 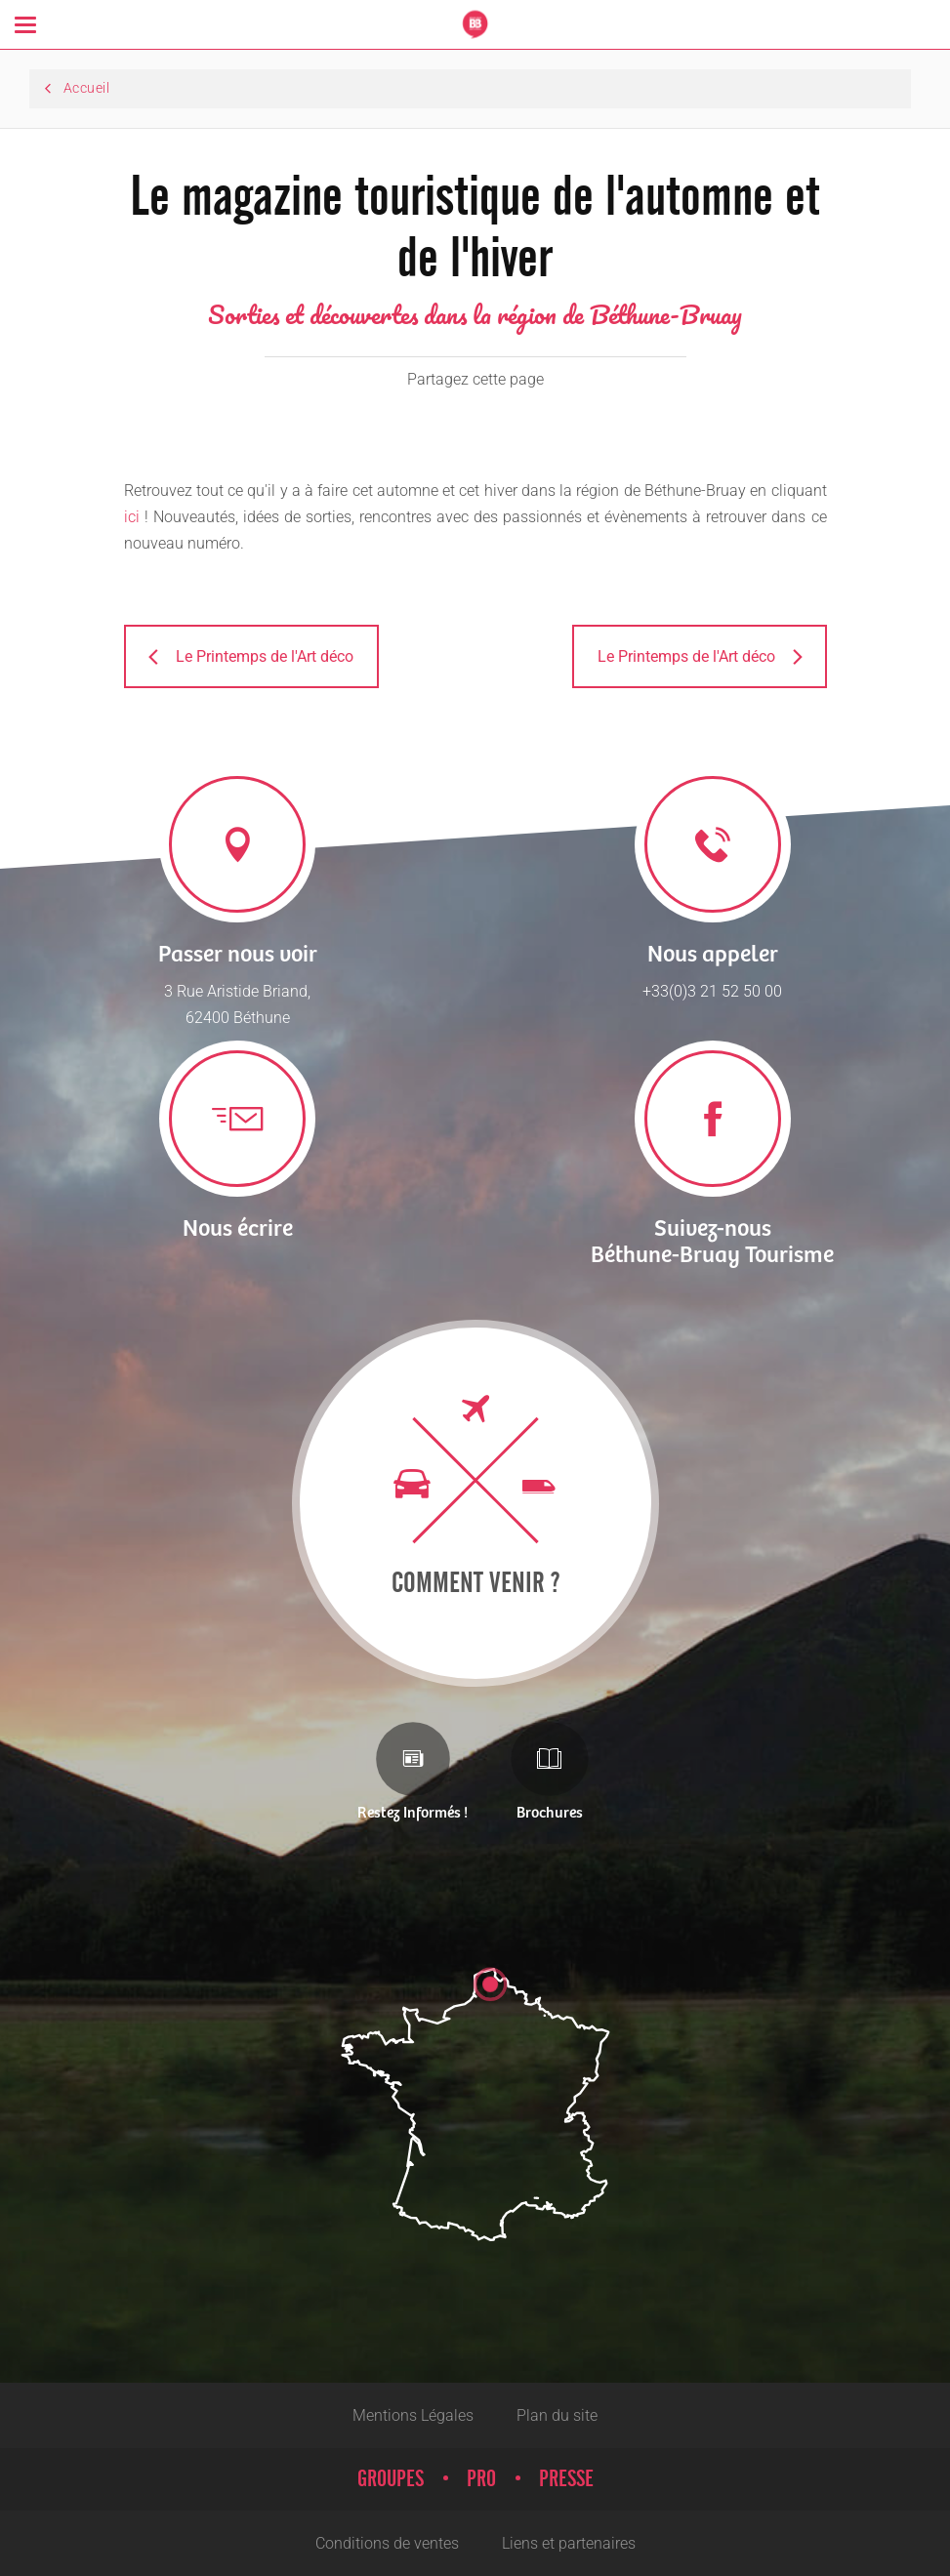 What do you see at coordinates (387, 2543) in the screenshot?
I see `Conditions de ventes` at bounding box center [387, 2543].